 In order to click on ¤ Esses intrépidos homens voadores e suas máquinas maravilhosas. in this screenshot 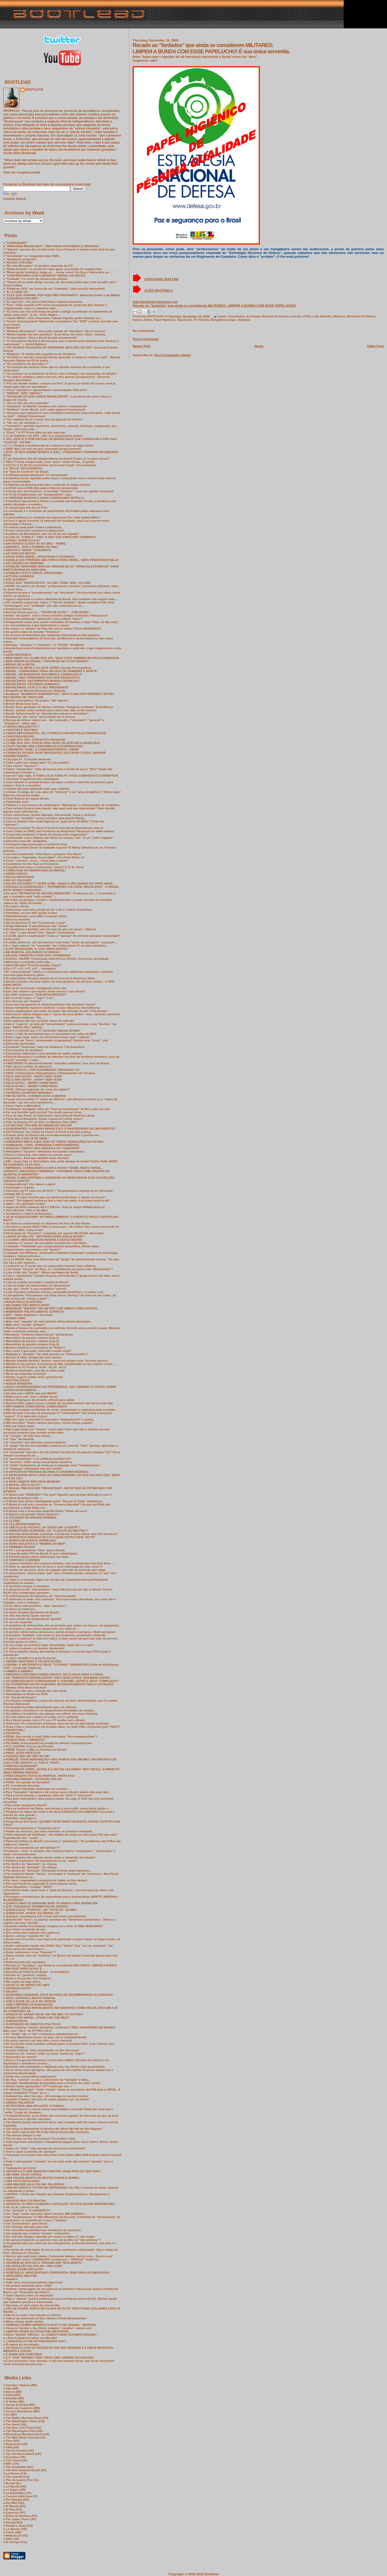, I will do `click(51, 1007)`.